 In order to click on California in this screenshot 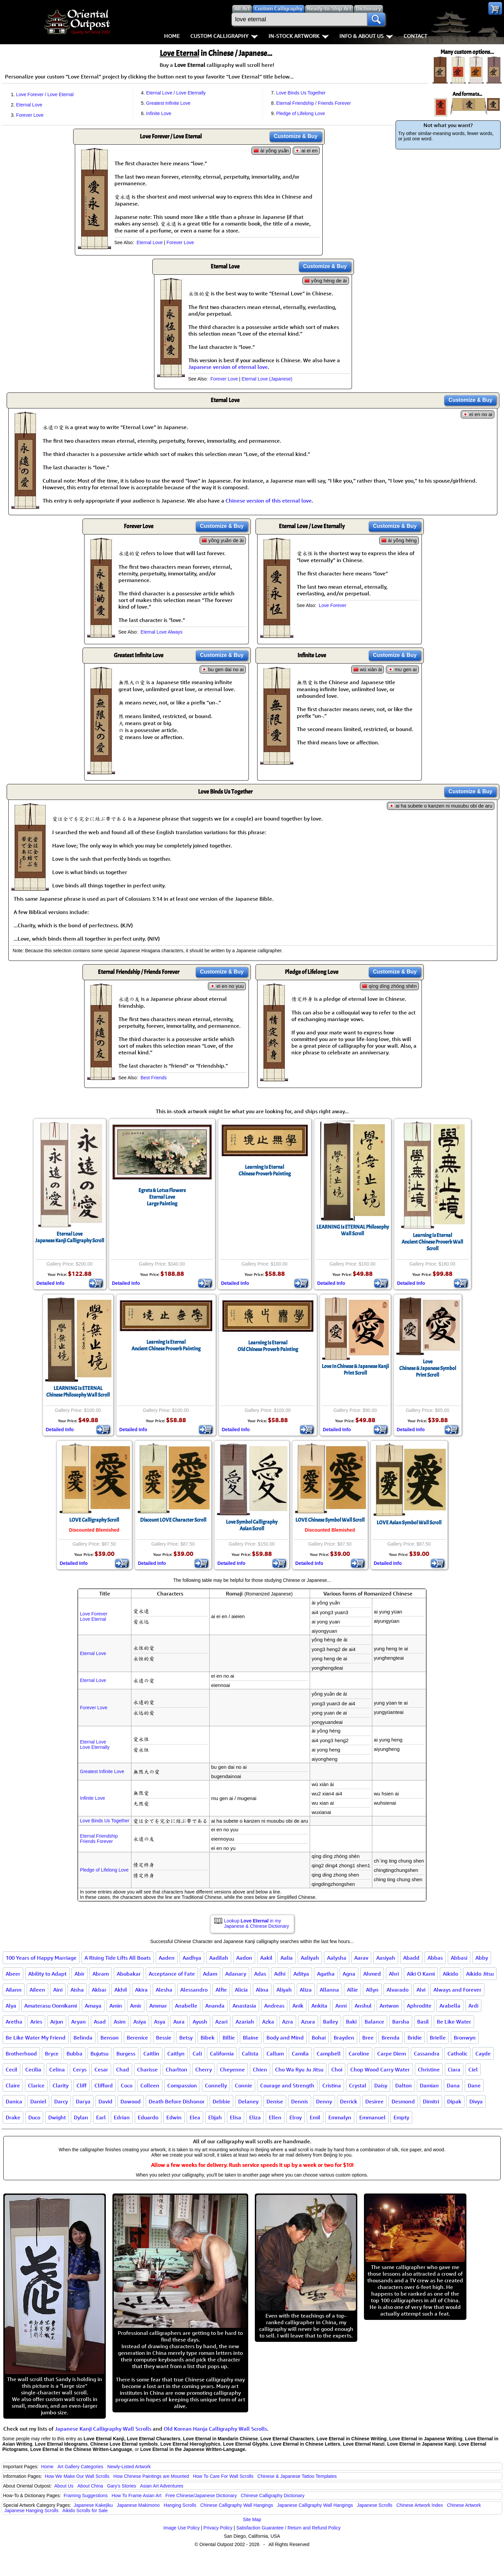, I will do `click(222, 2053)`.